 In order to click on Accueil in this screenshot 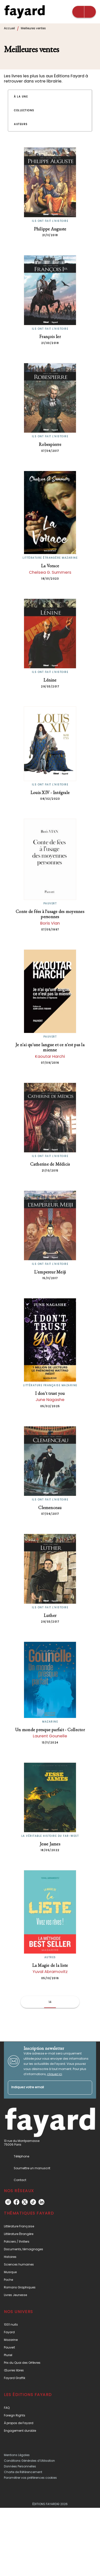, I will do `click(9, 28)`.